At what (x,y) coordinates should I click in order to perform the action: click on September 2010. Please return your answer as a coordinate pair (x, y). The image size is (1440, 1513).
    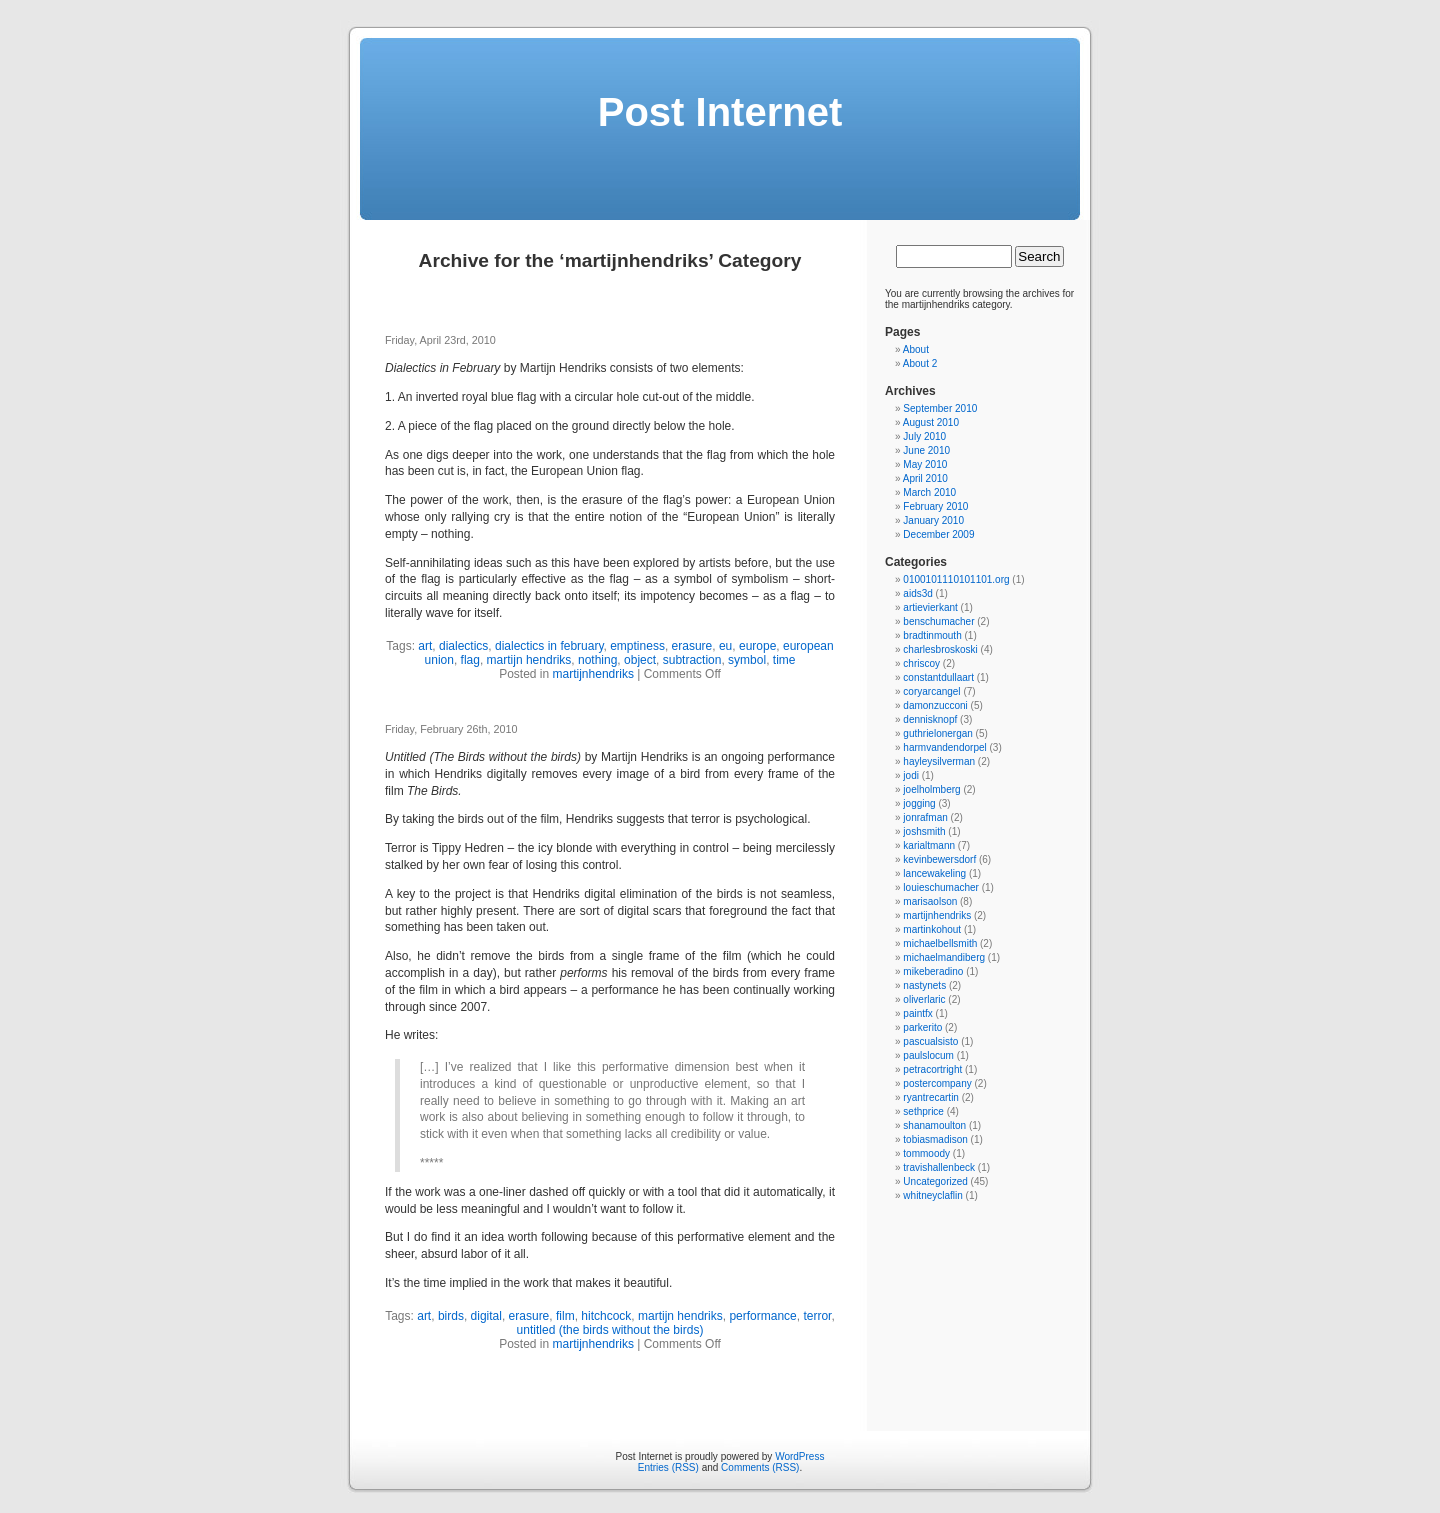
    Looking at the image, I should click on (940, 408).